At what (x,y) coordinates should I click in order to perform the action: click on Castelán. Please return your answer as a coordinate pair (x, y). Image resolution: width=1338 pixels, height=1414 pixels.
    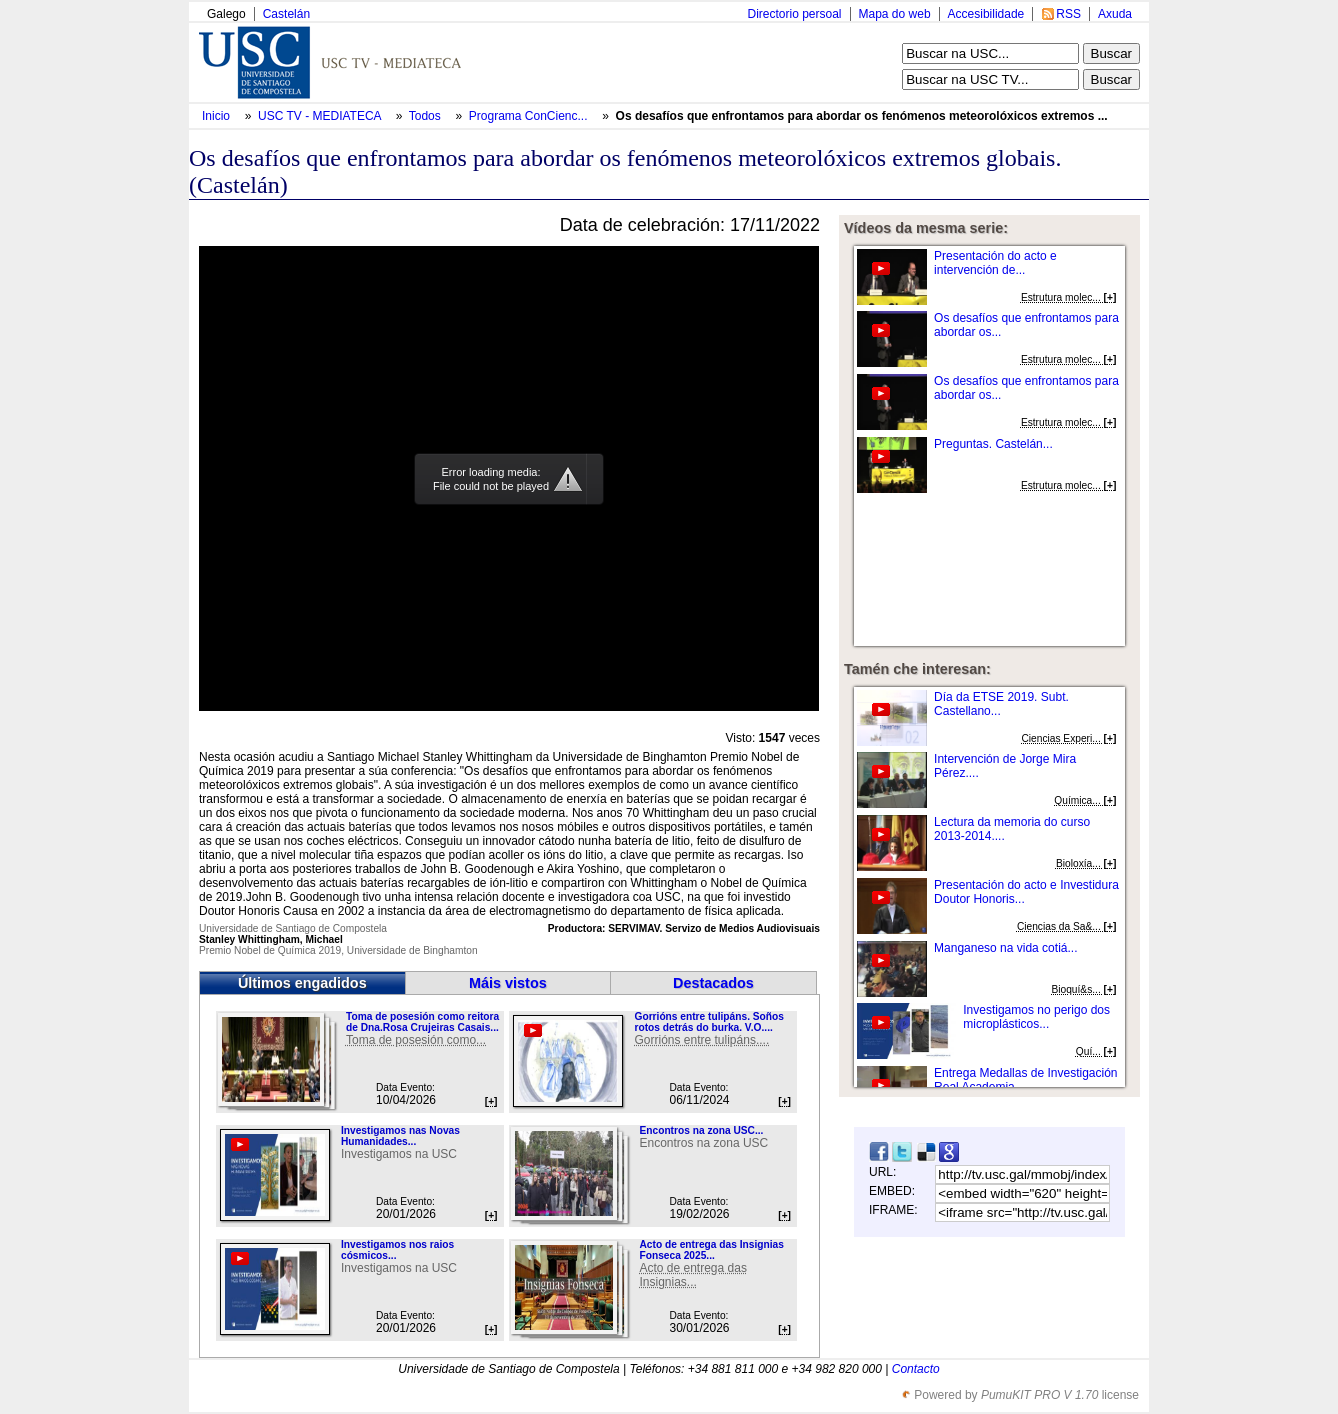
    Looking at the image, I should click on (286, 14).